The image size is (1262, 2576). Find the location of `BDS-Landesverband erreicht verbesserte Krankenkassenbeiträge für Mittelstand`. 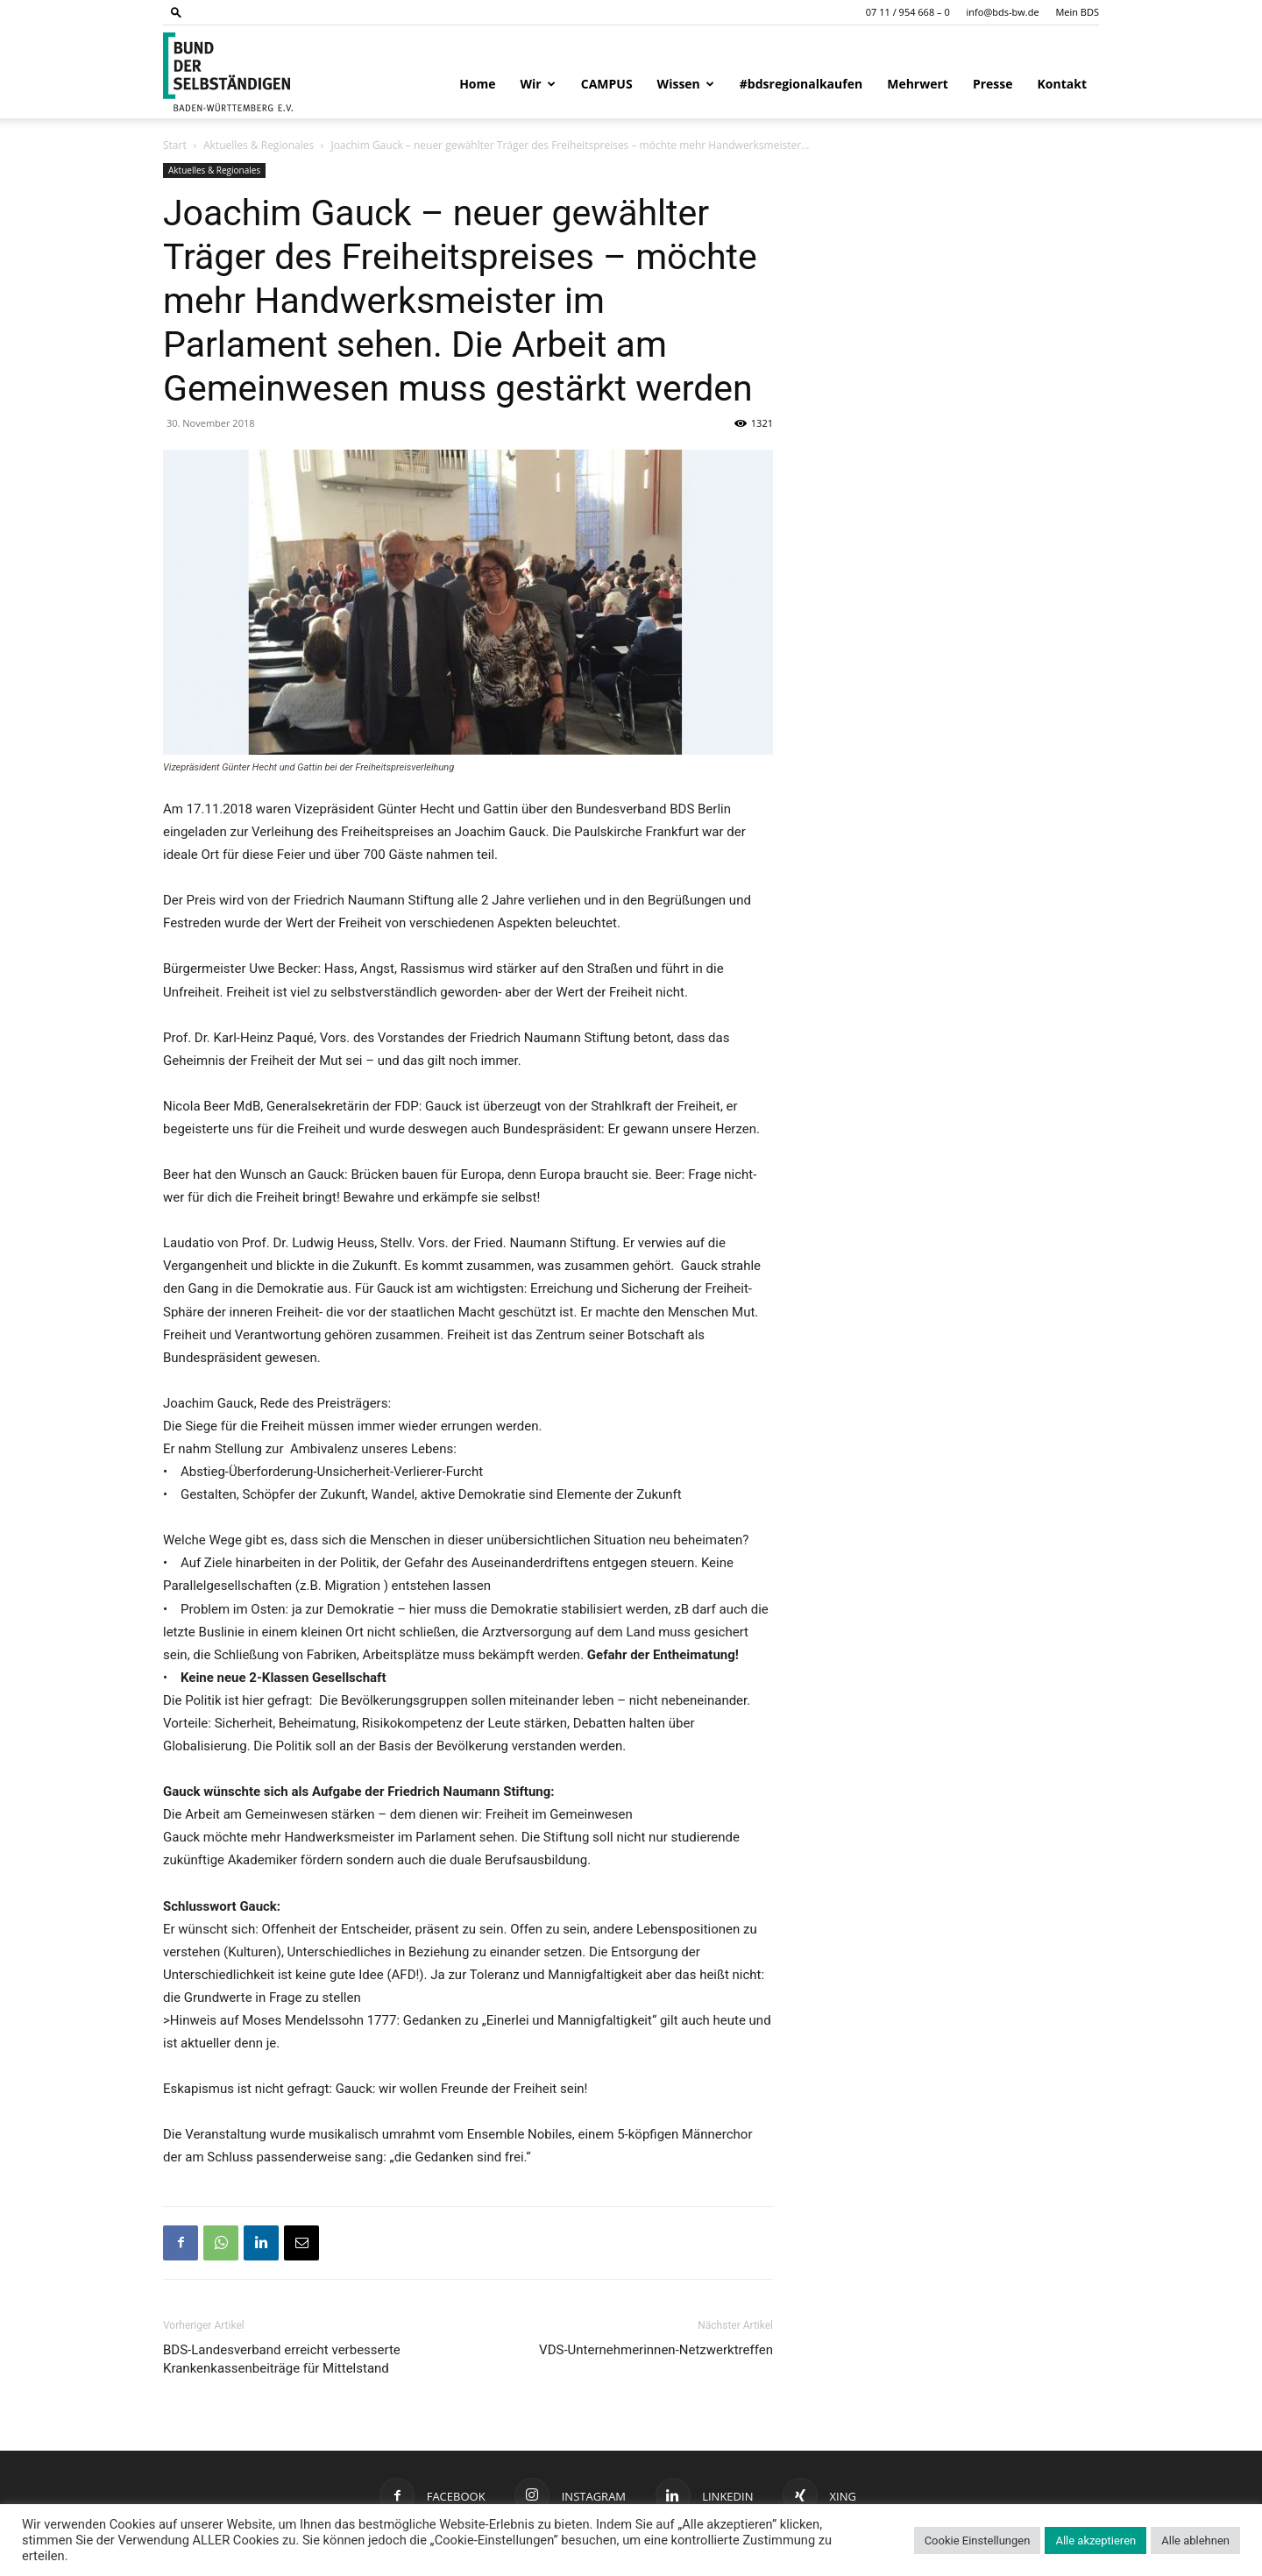

BDS-Landesverband erreicht verbesserte Krankenkassenbeiträge für Mittelstand is located at coordinates (282, 2359).